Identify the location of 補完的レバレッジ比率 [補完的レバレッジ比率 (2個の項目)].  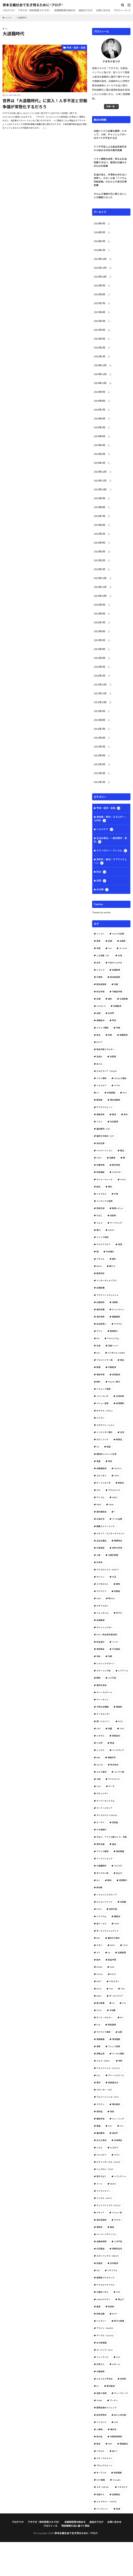
(106, 1454).